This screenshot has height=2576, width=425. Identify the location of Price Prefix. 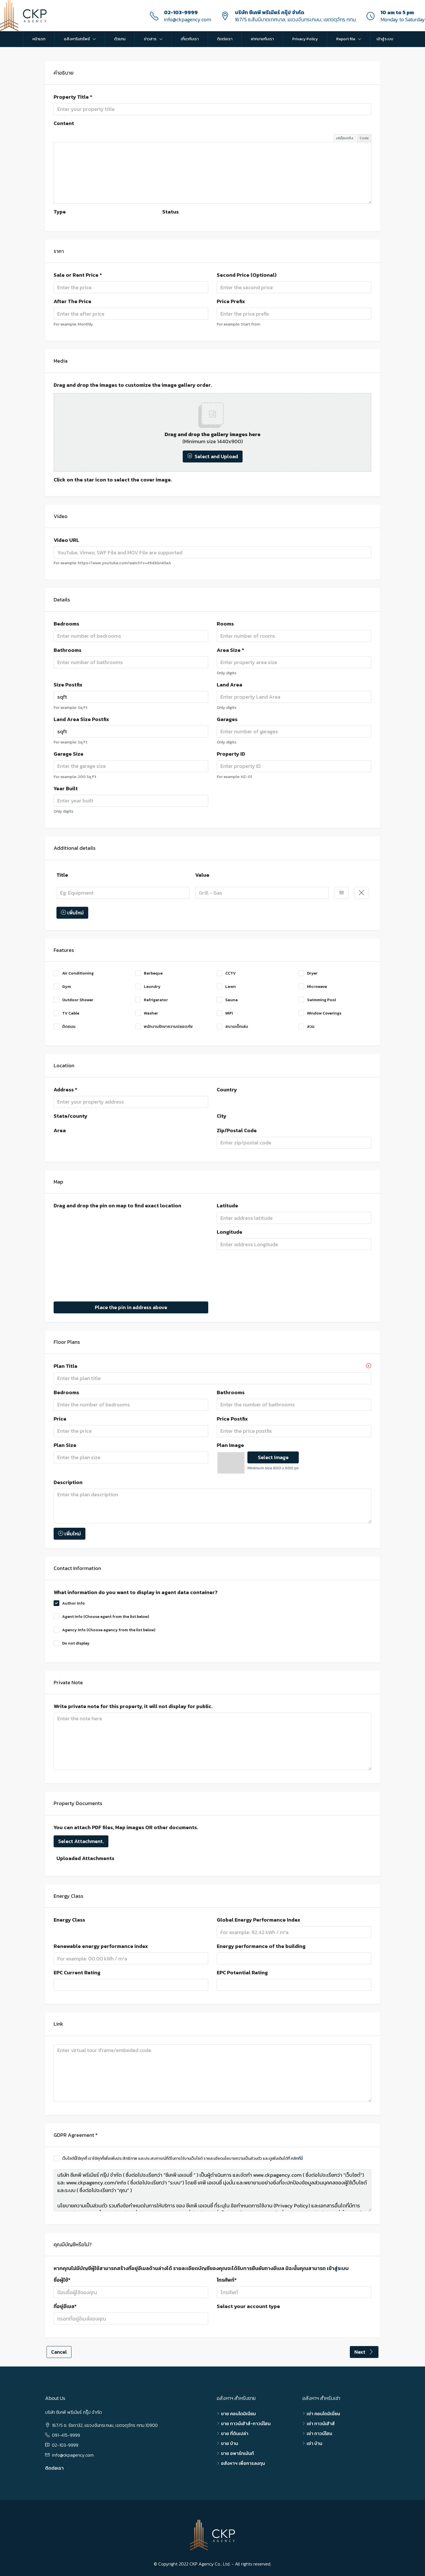
(231, 301).